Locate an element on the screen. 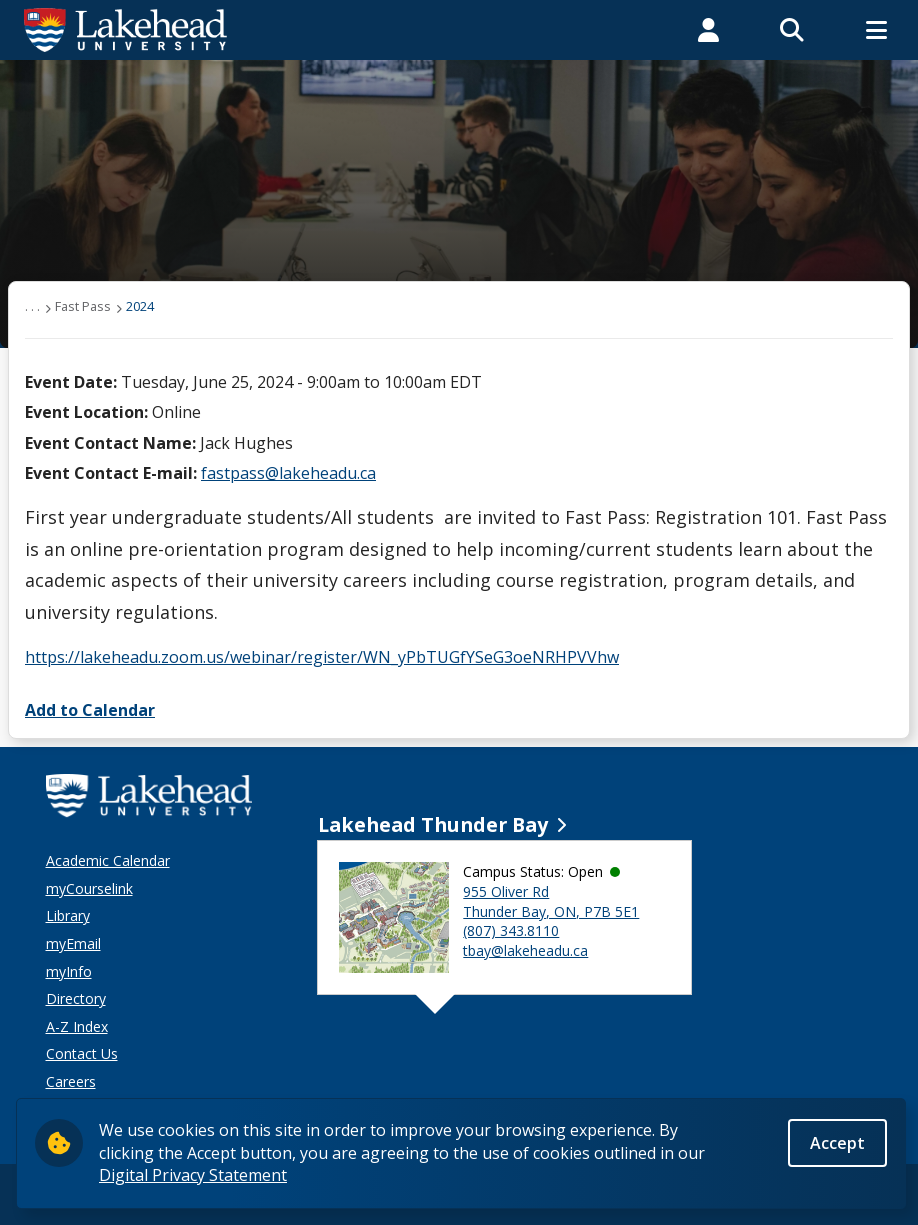  955 Oliver Rd Thunder Bay, ON, P7B 5E1 is located at coordinates (551, 901).